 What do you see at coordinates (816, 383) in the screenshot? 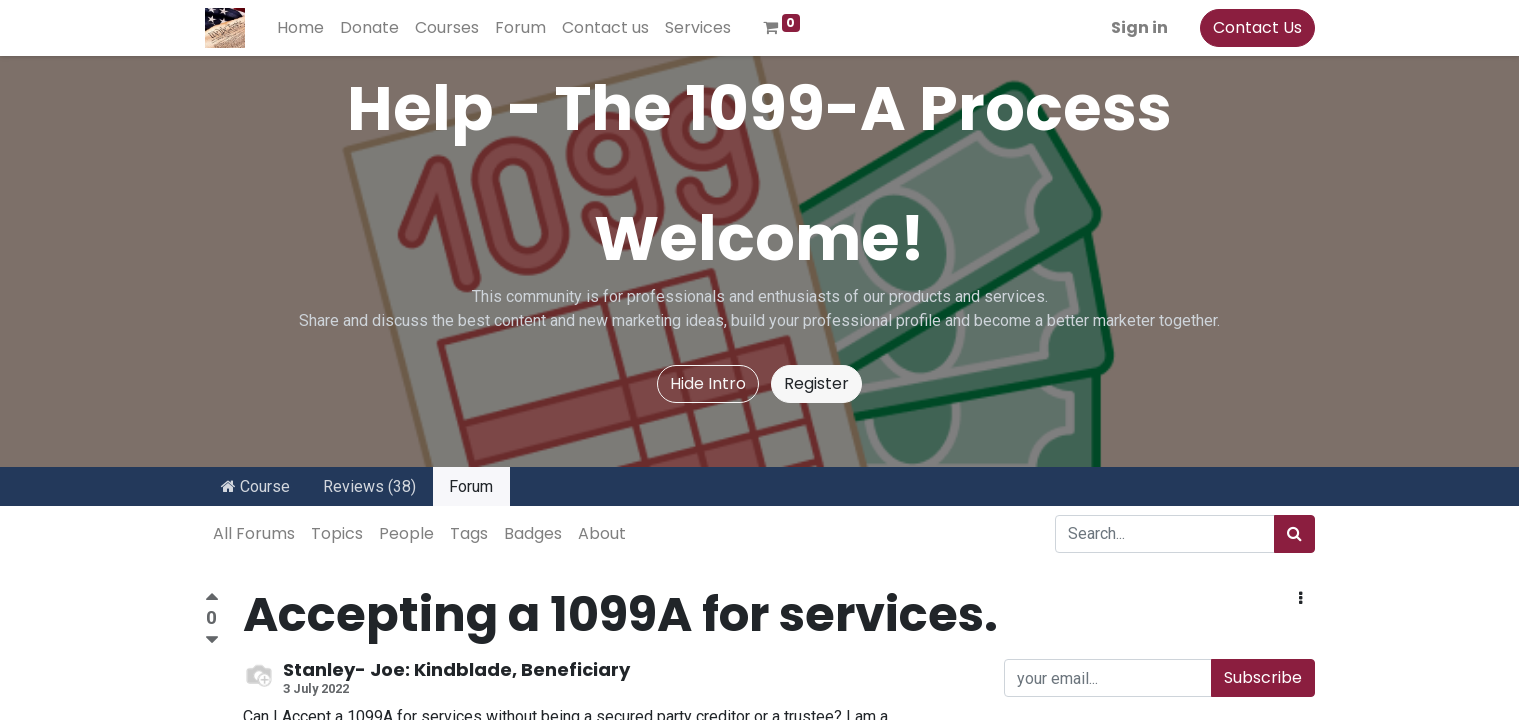
I see `Register` at bounding box center [816, 383].